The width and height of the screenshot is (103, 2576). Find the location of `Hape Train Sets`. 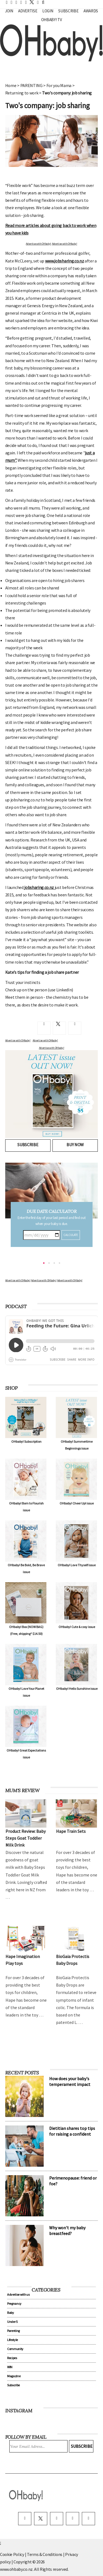

Hape Train Sets is located at coordinates (71, 1831).